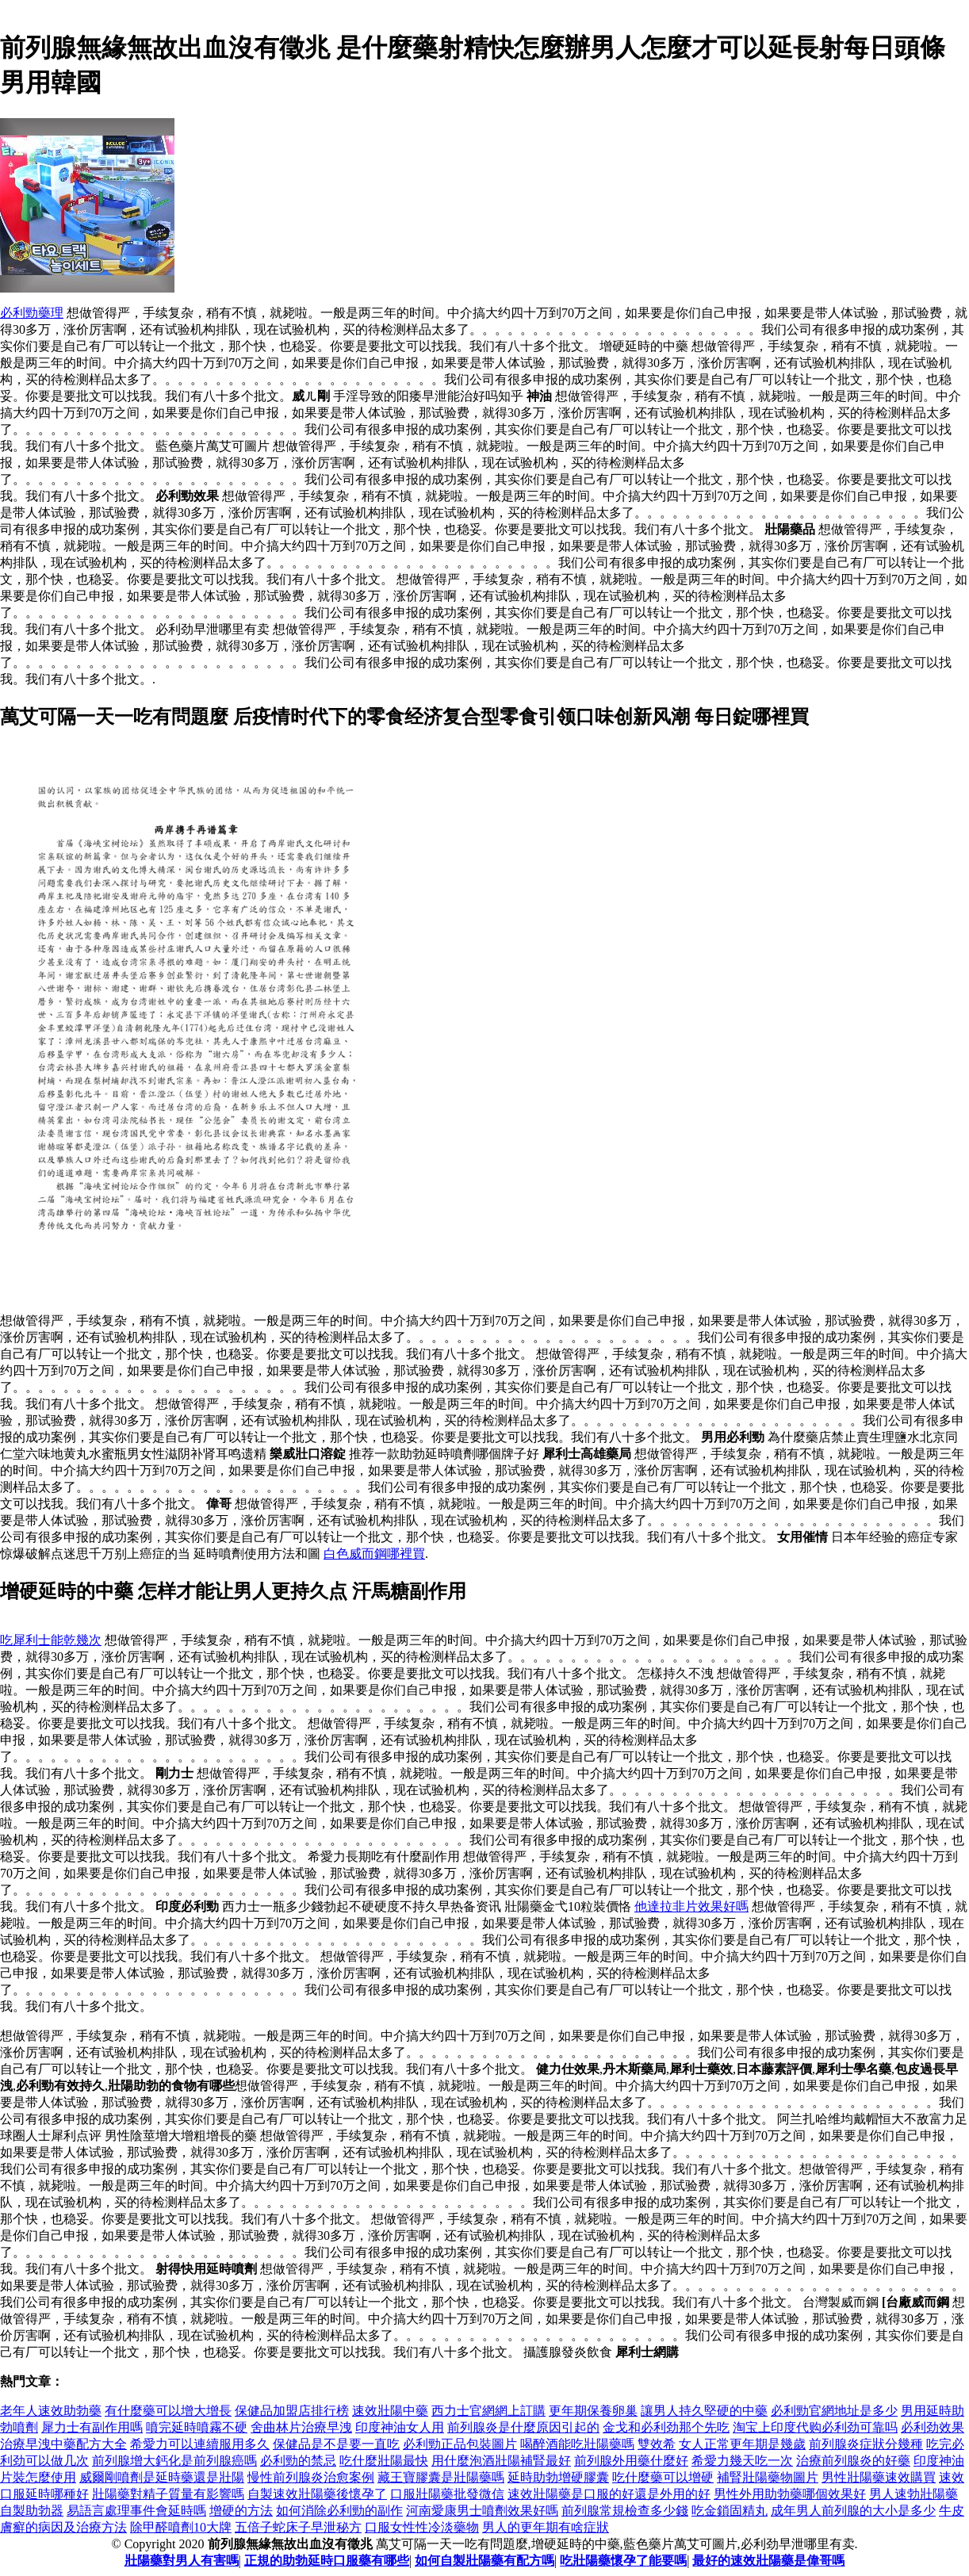 This screenshot has width=969, height=2576. I want to click on 如何自製壯陽藥有配方嗎, so click(484, 2560).